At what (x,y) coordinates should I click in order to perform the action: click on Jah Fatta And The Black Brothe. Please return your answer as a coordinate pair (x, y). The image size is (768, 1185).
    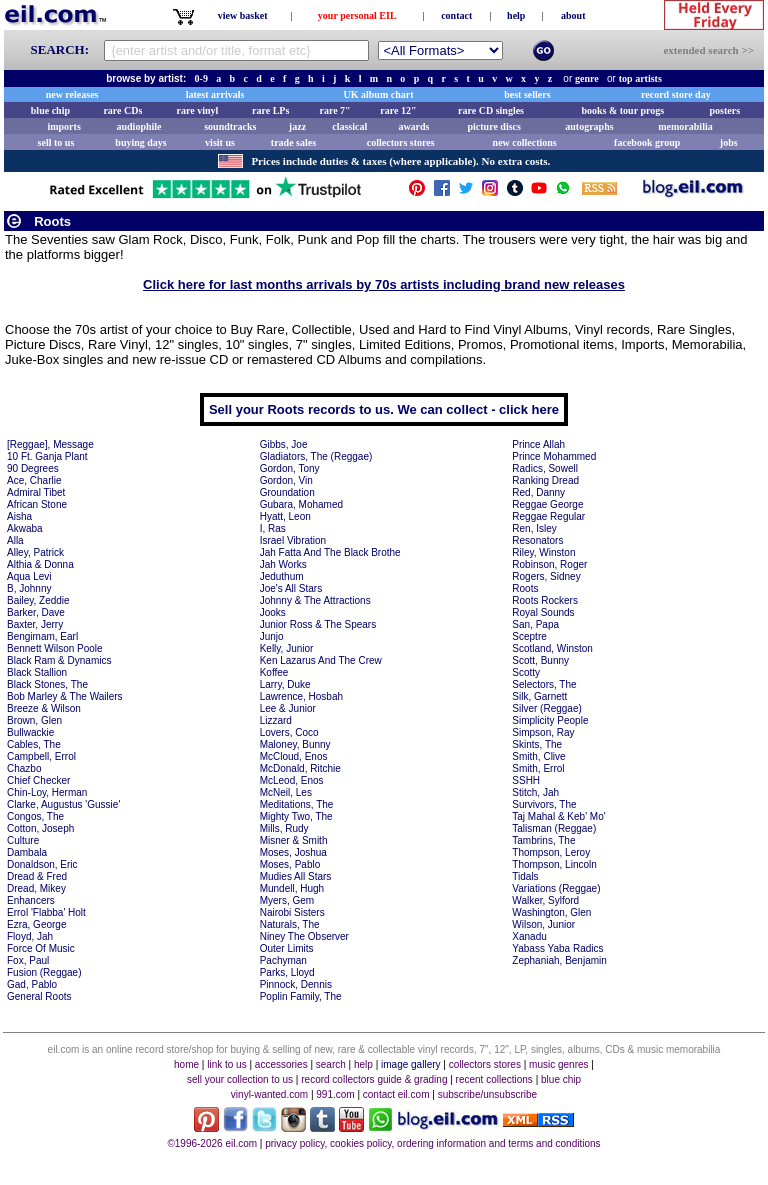
    Looking at the image, I should click on (330, 552).